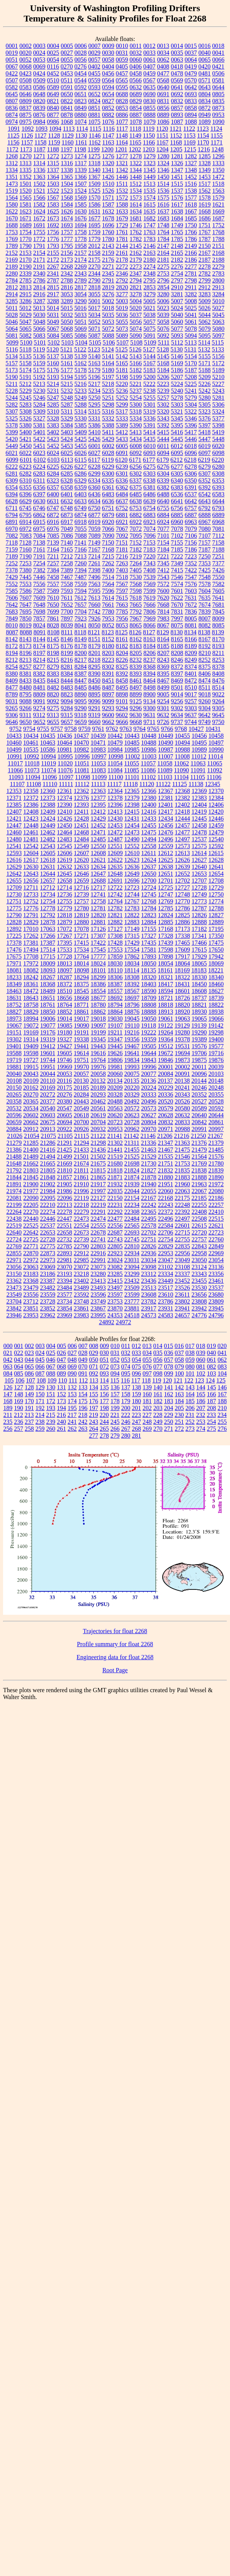 This screenshot has height=2576, width=230. Describe the element at coordinates (177, 453) in the screenshot. I see `6095` at that location.